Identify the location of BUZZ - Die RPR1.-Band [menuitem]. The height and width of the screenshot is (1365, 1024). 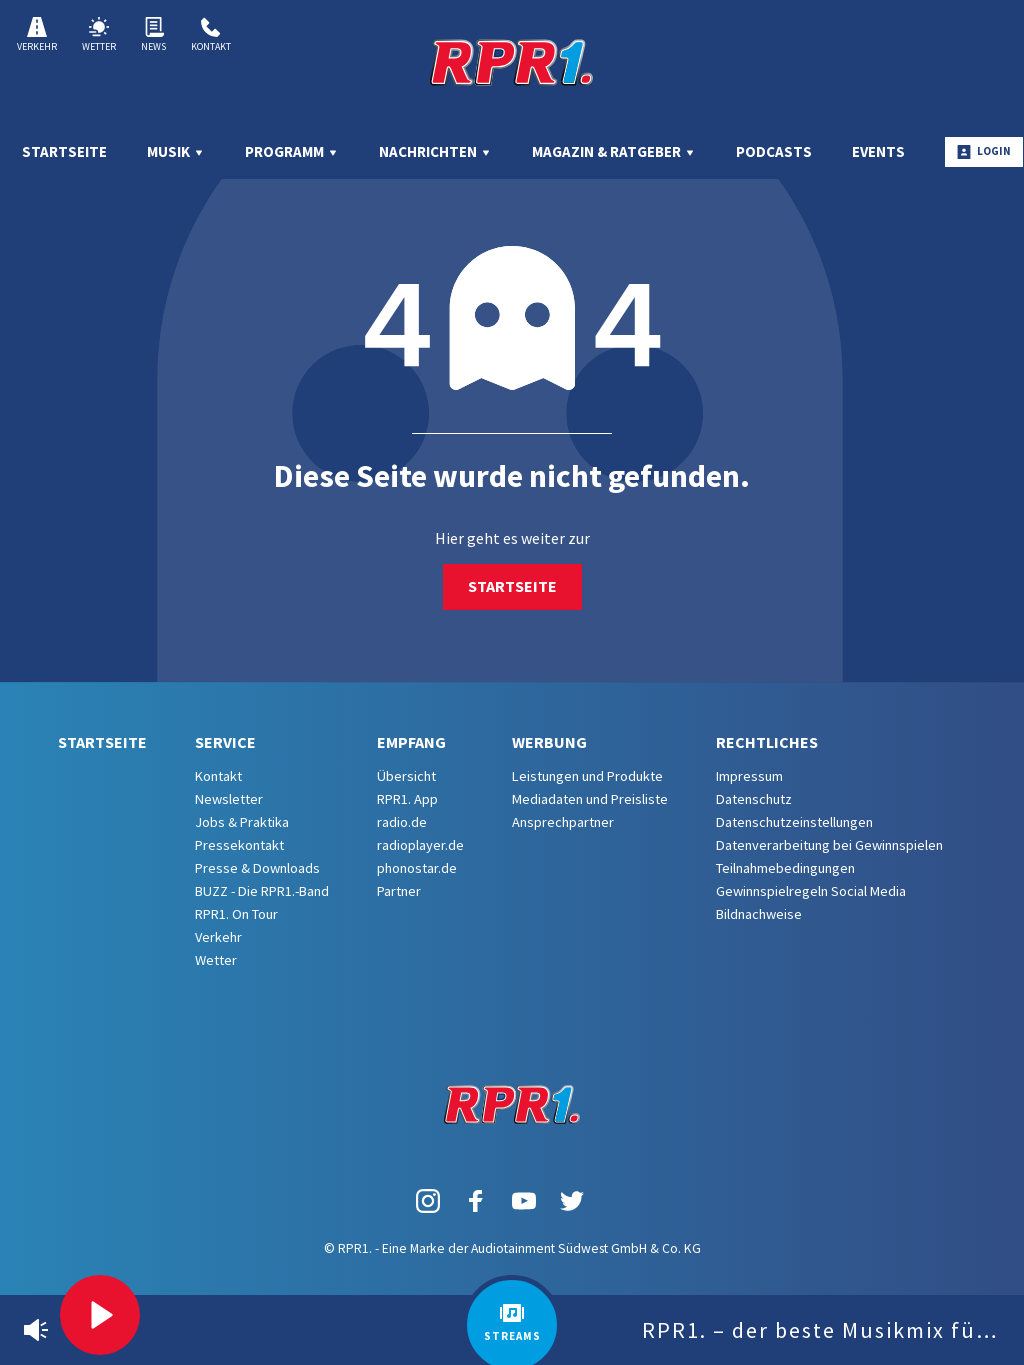
(262, 891).